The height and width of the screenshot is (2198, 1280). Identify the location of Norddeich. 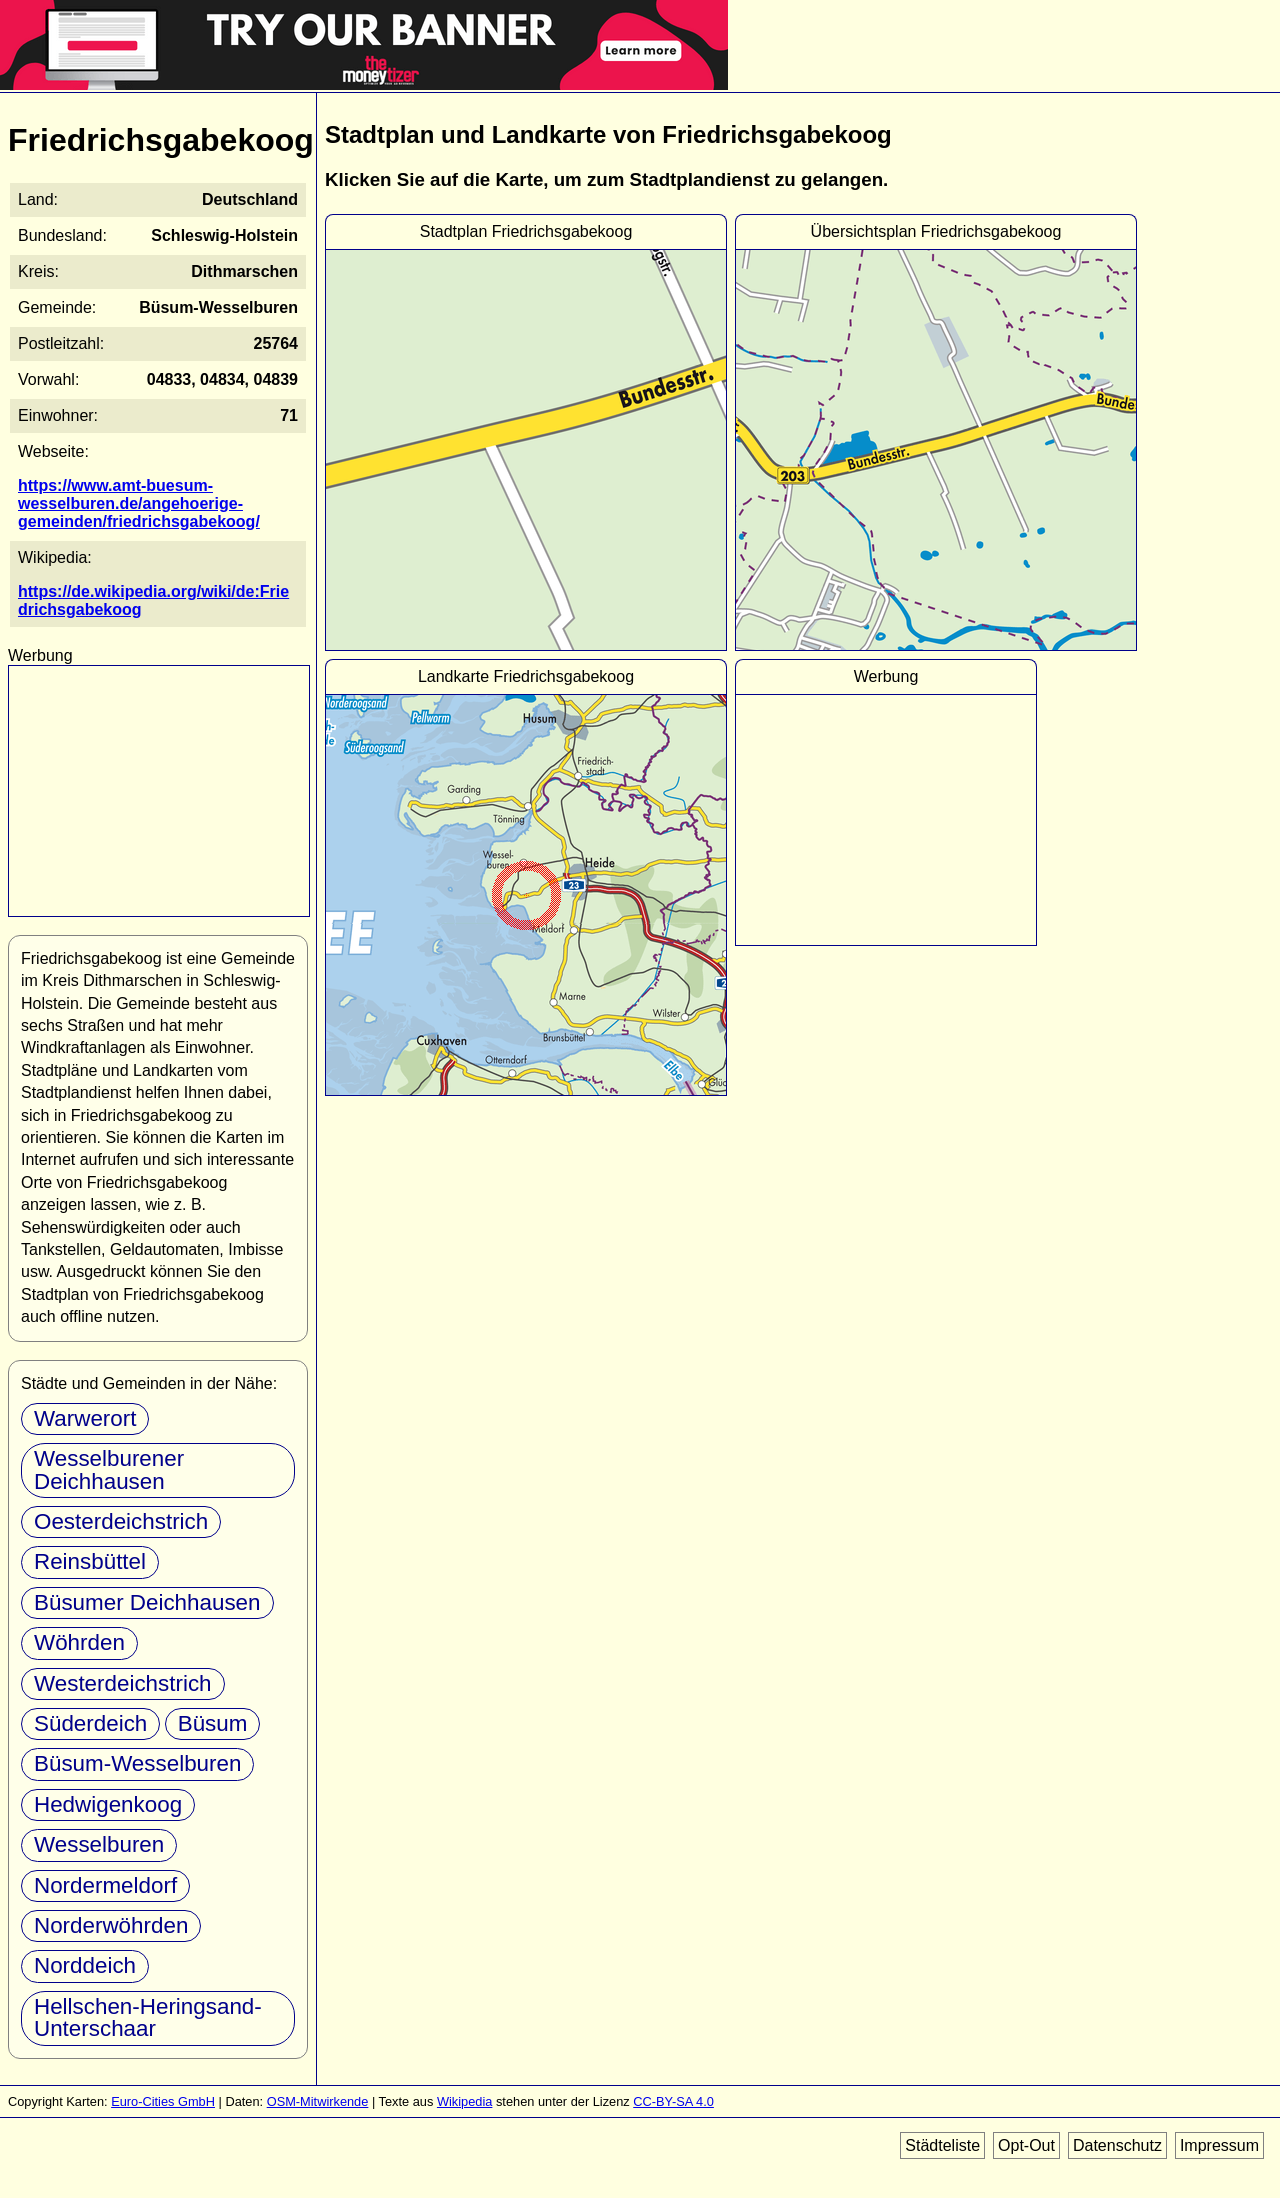
(85, 1965).